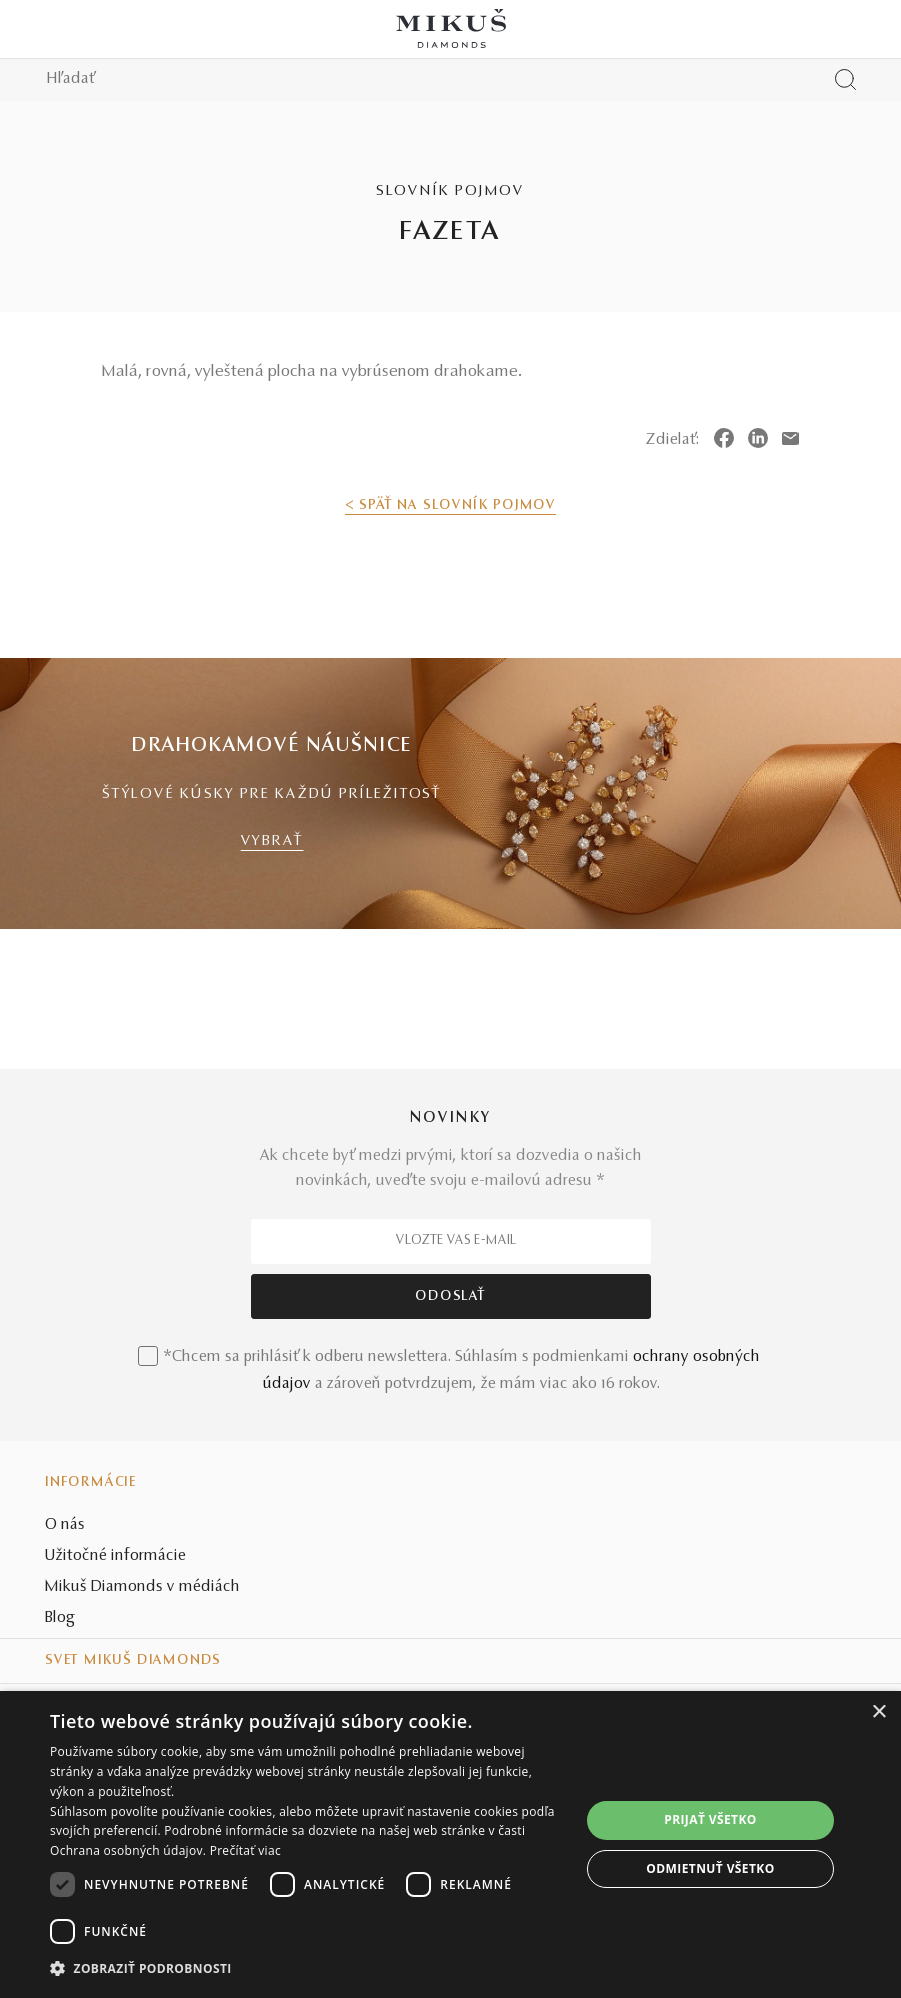 The width and height of the screenshot is (901, 1998). Describe the element at coordinates (307, 1969) in the screenshot. I see `[button]` at that location.